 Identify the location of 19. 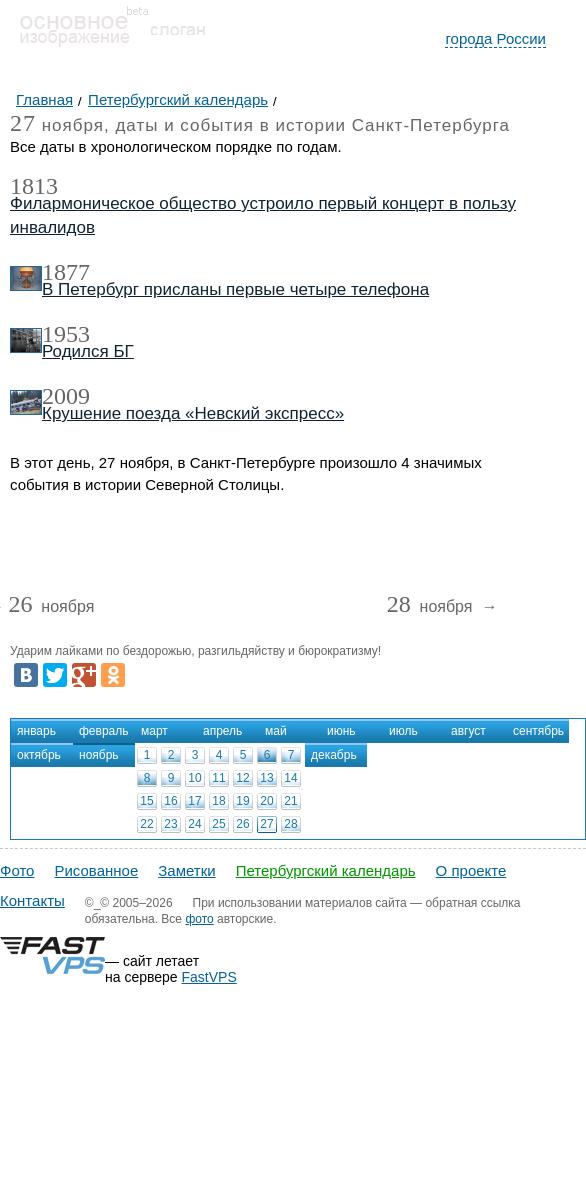
(242, 801).